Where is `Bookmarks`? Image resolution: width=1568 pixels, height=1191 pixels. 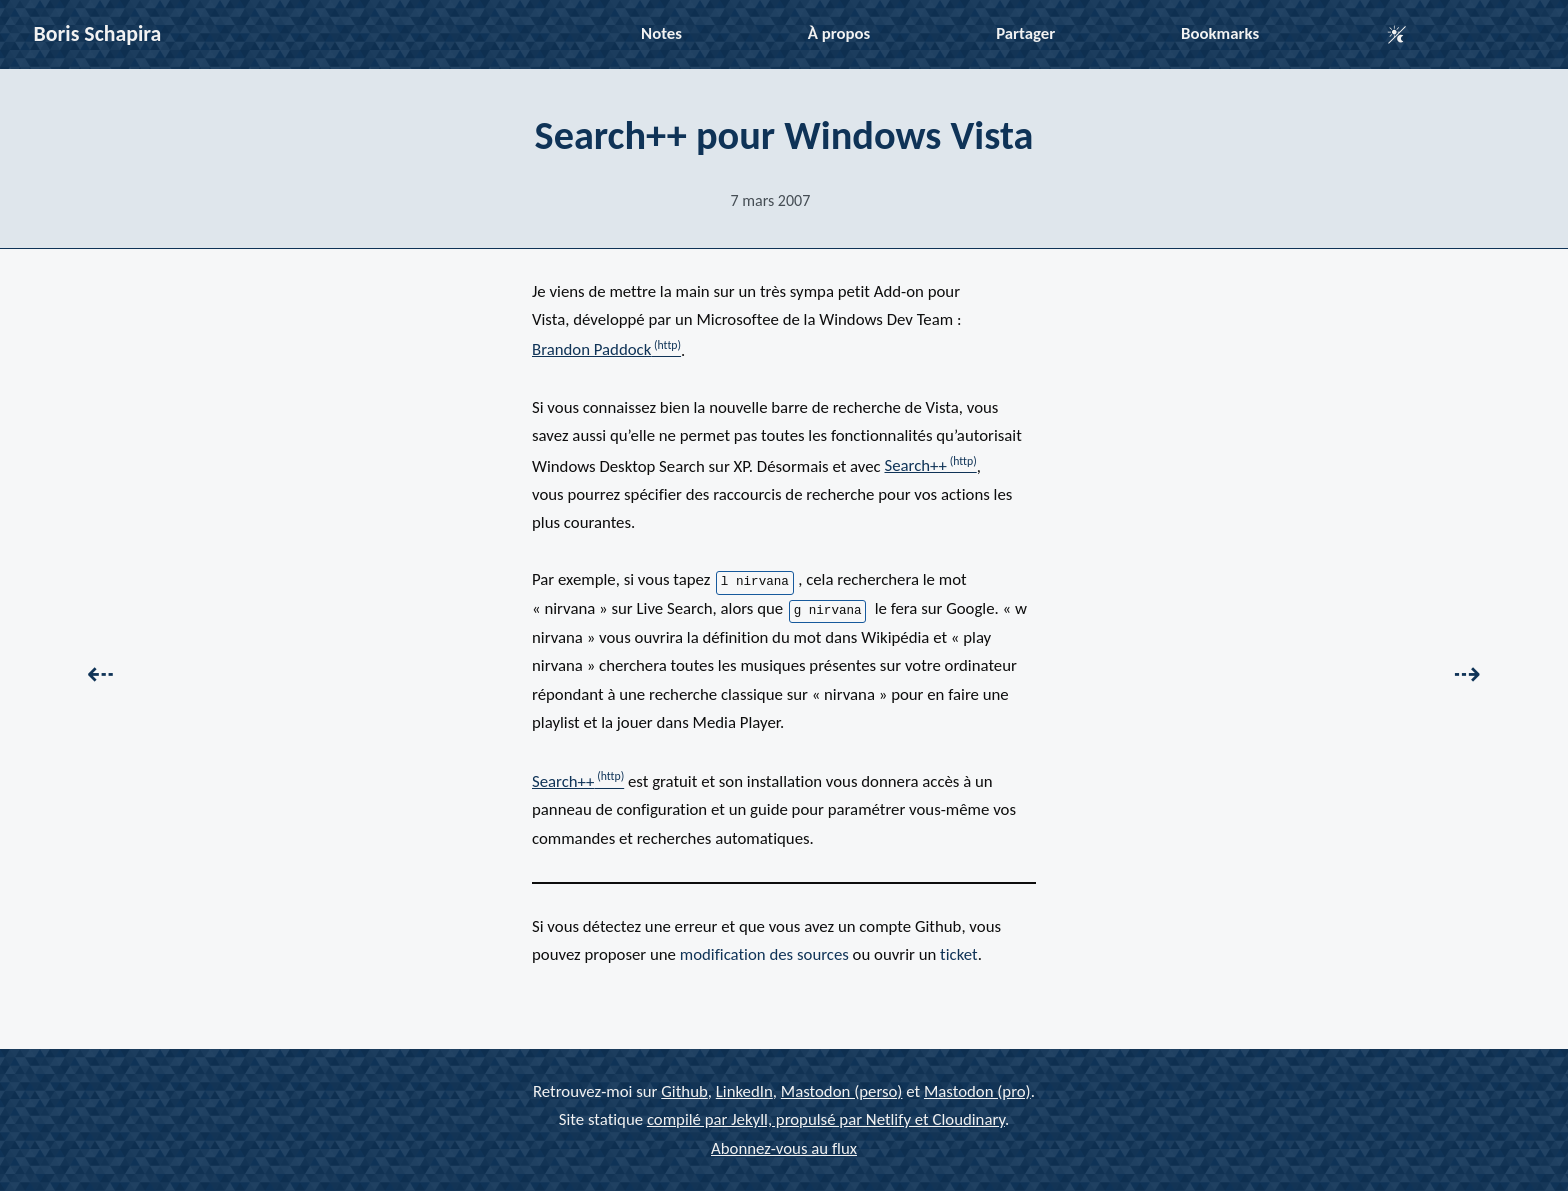 Bookmarks is located at coordinates (1220, 33).